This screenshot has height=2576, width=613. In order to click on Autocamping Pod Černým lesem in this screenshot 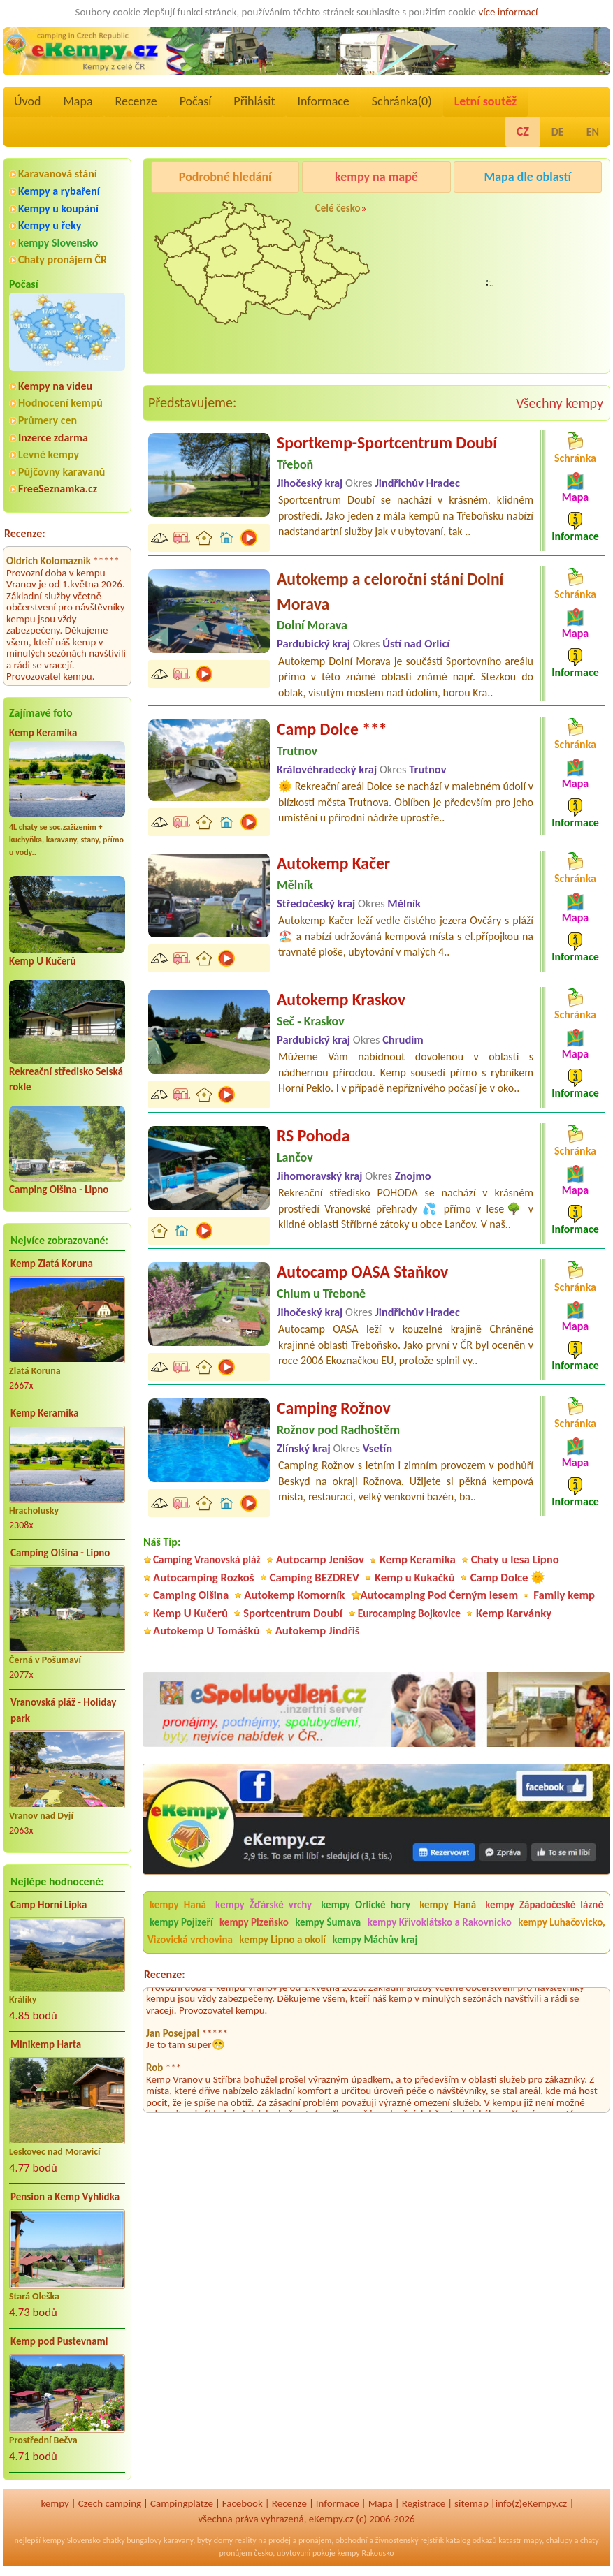, I will do `click(439, 1595)`.